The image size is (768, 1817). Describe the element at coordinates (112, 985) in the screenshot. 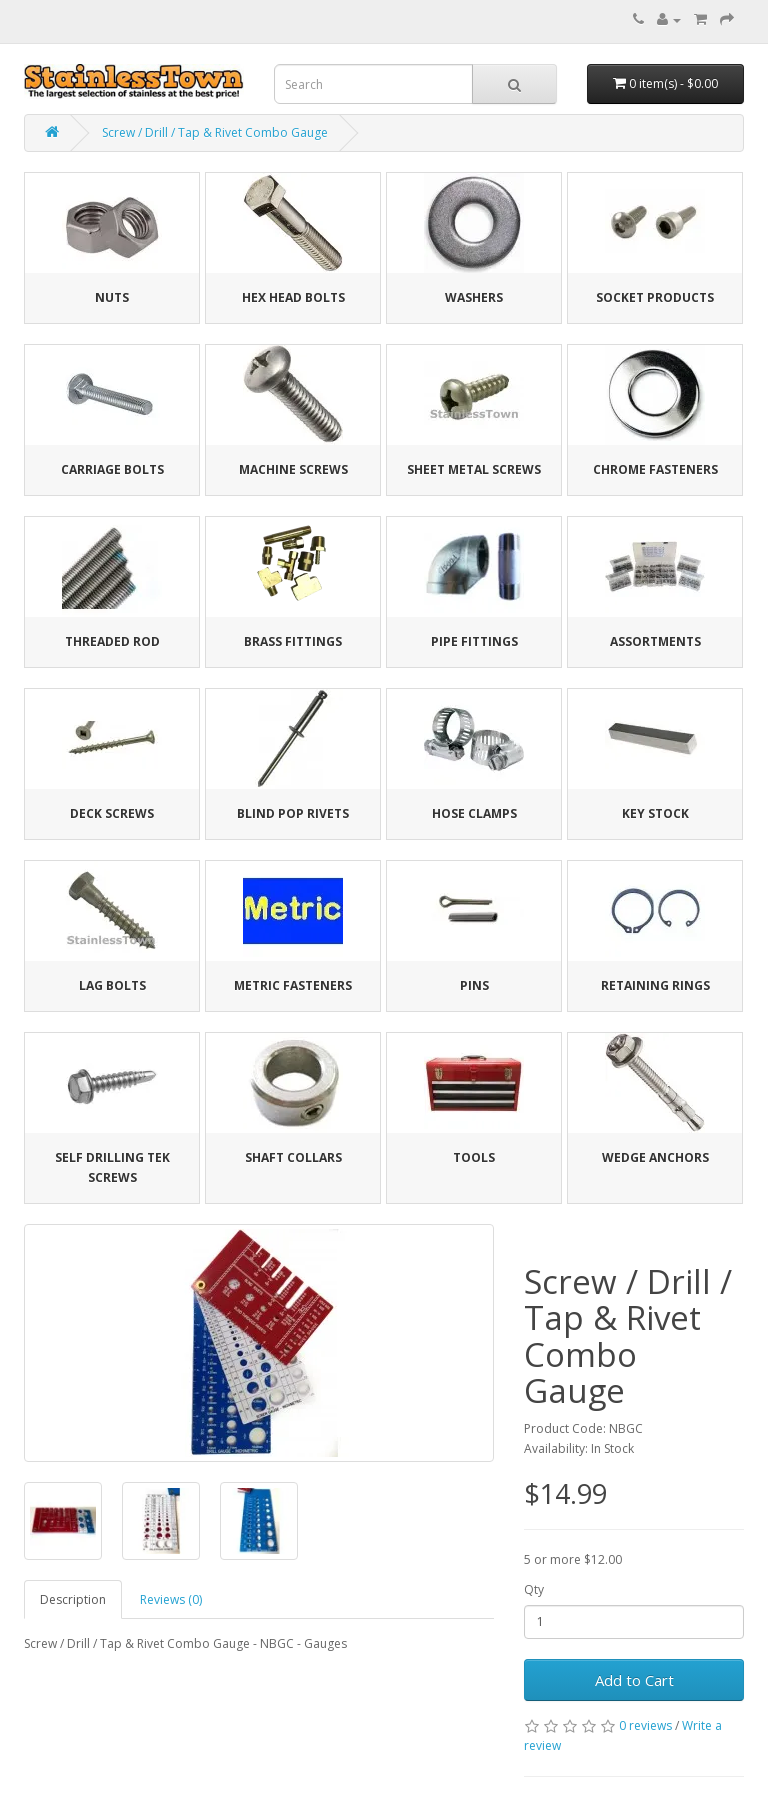

I see `Lag Bolts` at that location.